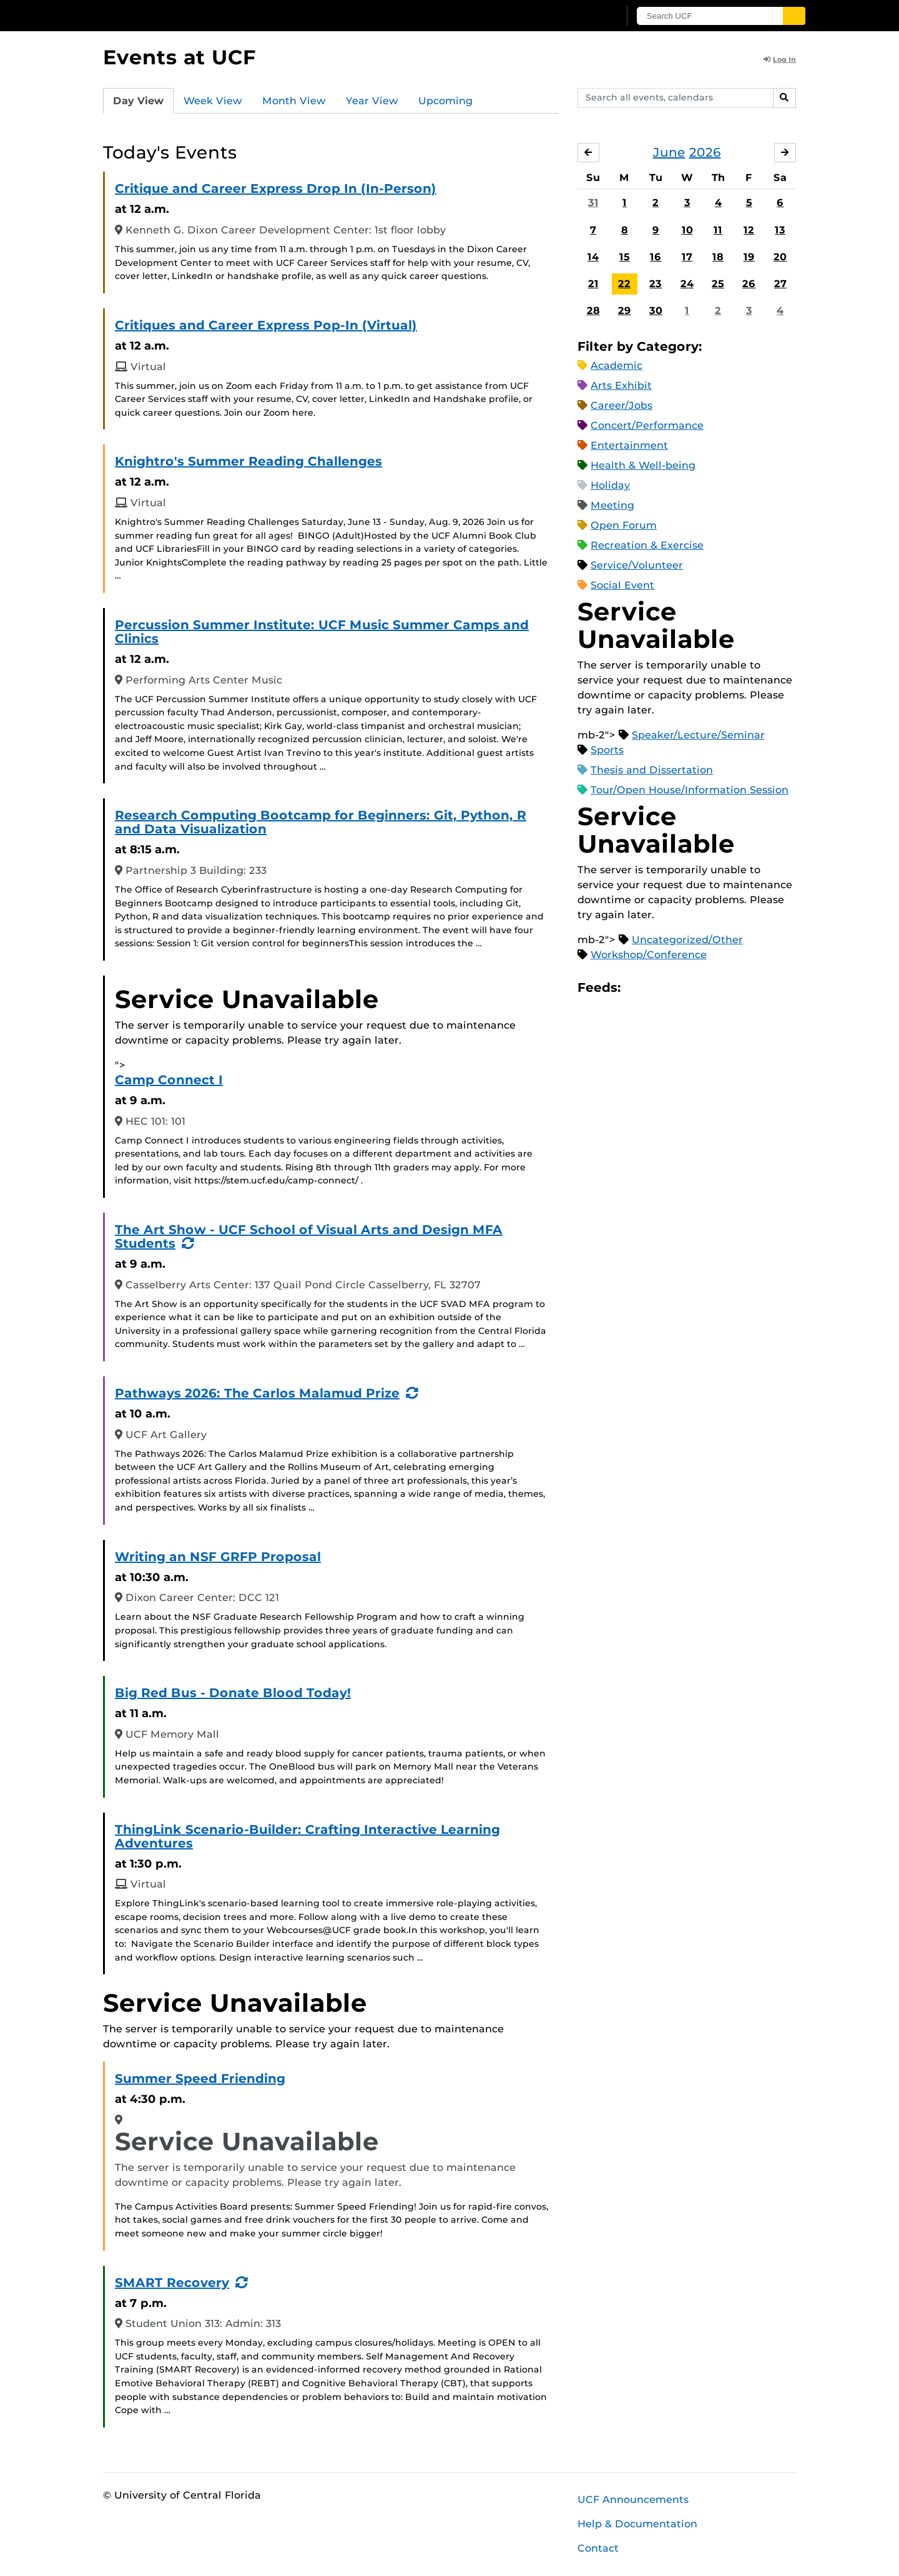 The height and width of the screenshot is (2576, 899). What do you see at coordinates (655, 257) in the screenshot?
I see `16` at bounding box center [655, 257].